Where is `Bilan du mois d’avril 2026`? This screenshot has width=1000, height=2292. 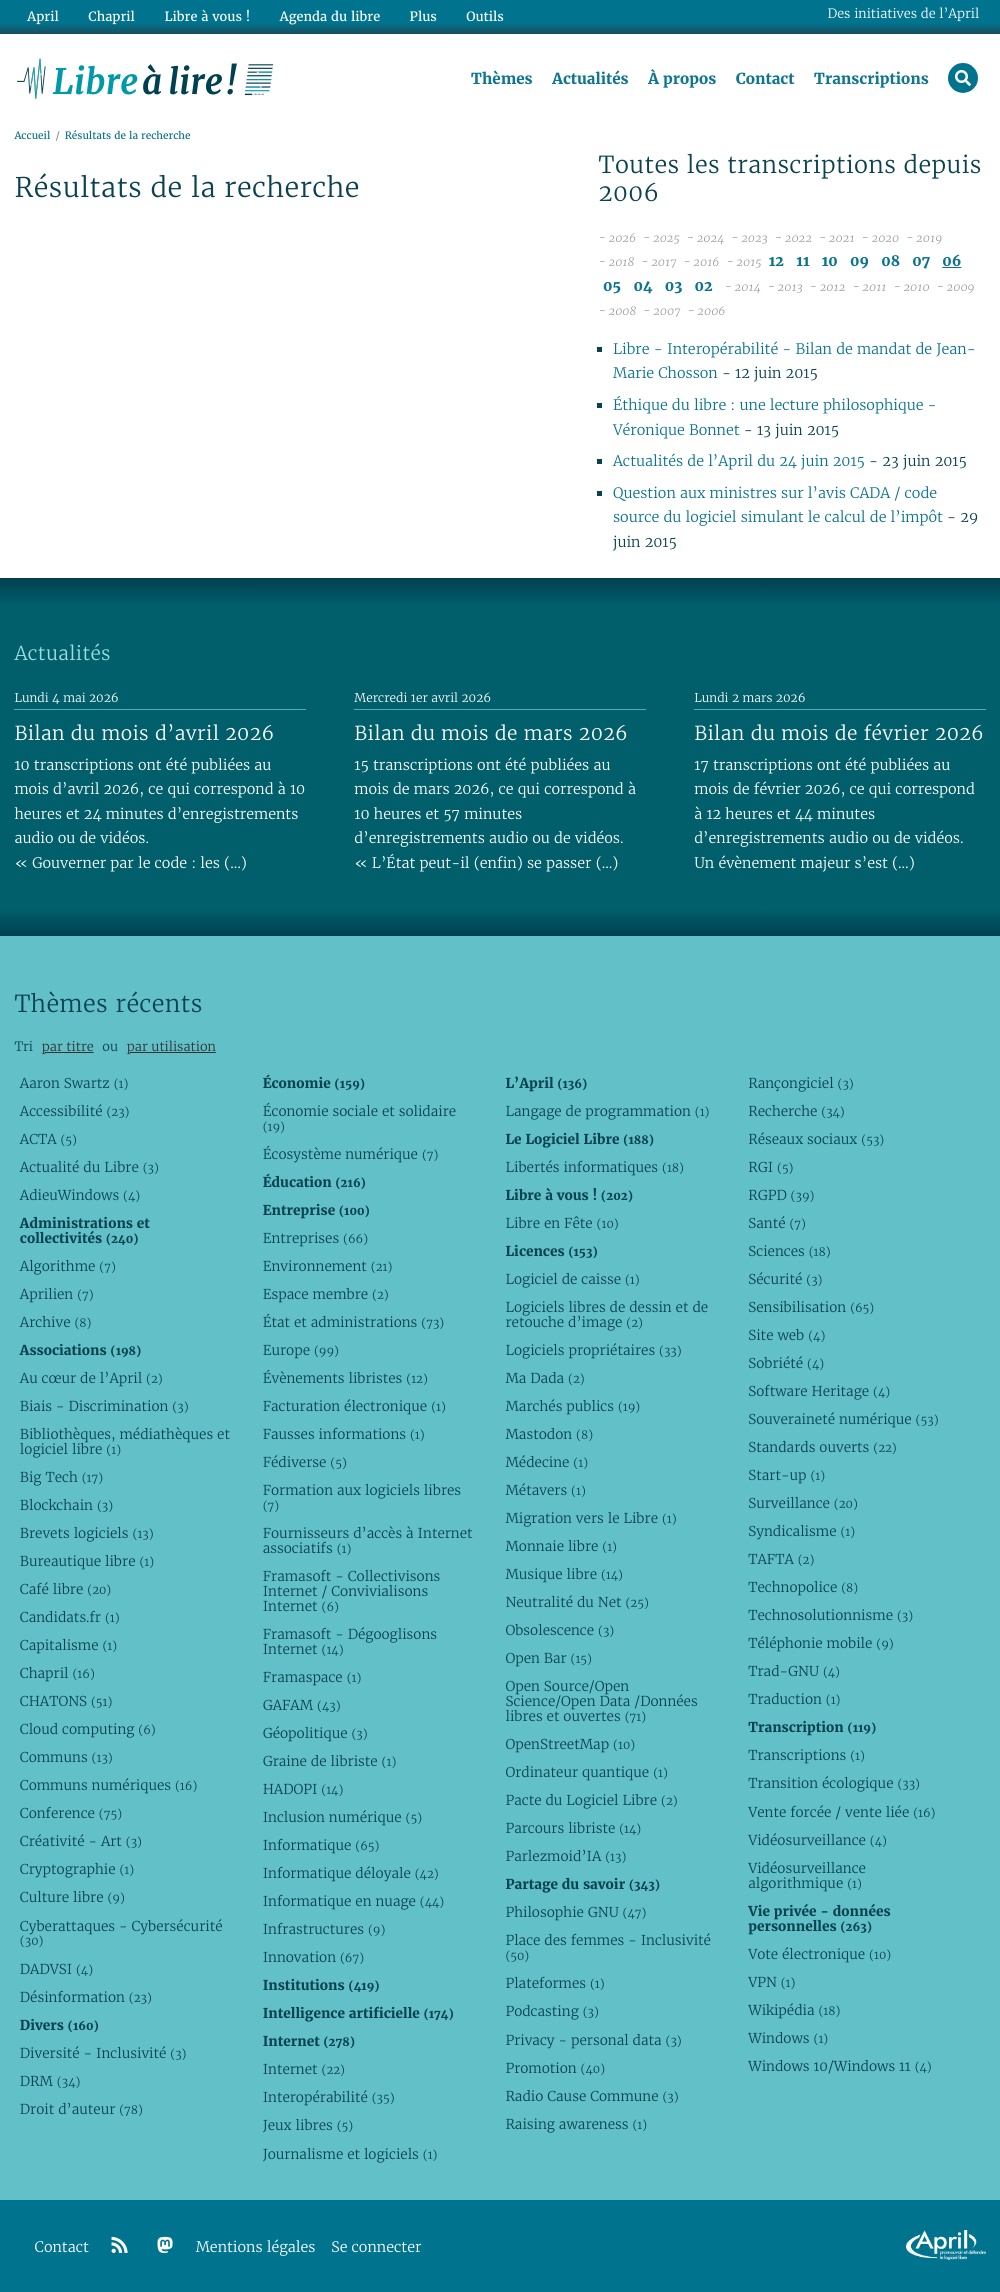 Bilan du mois d’avril 2026 is located at coordinates (144, 733).